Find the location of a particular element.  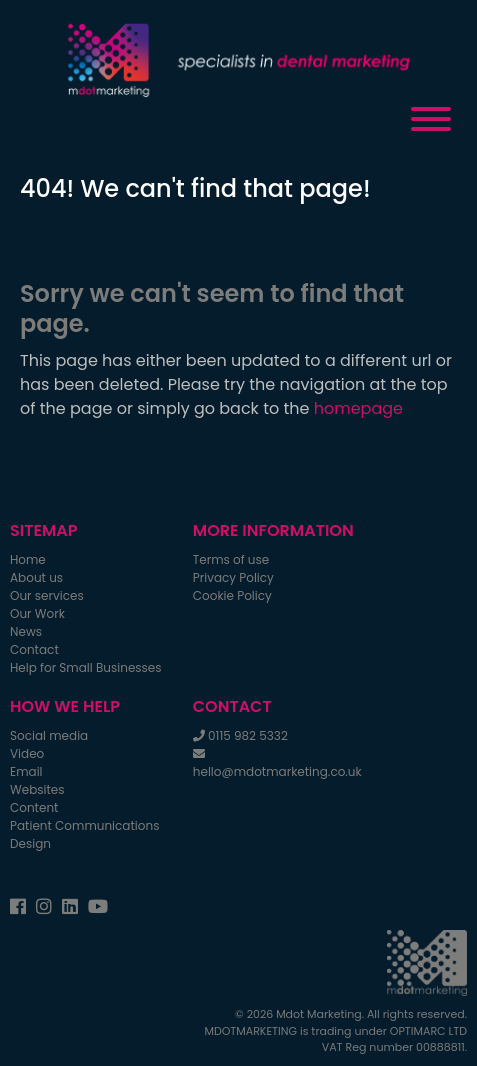

Our Work is located at coordinates (37, 613).